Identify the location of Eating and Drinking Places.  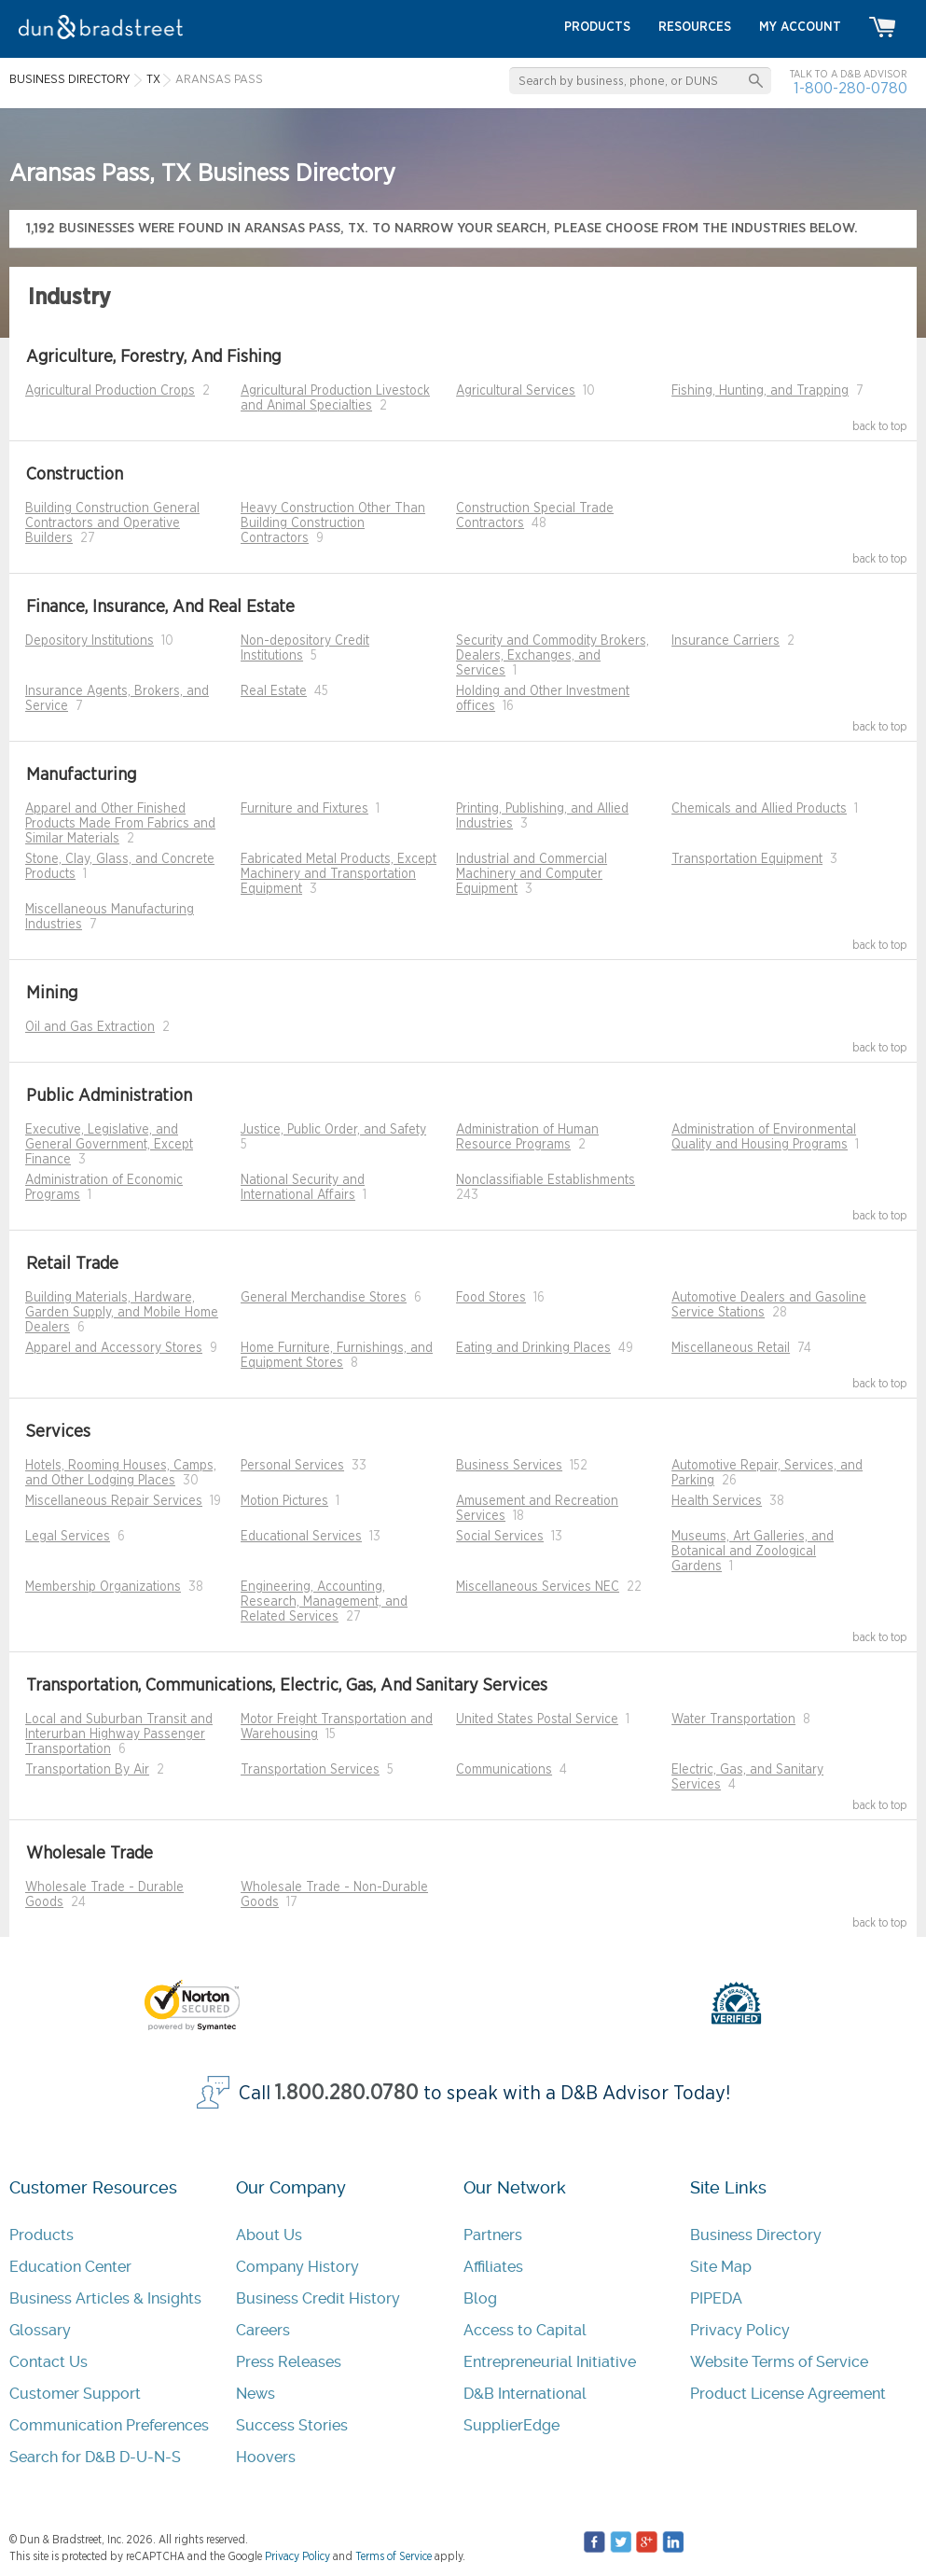
(533, 1348).